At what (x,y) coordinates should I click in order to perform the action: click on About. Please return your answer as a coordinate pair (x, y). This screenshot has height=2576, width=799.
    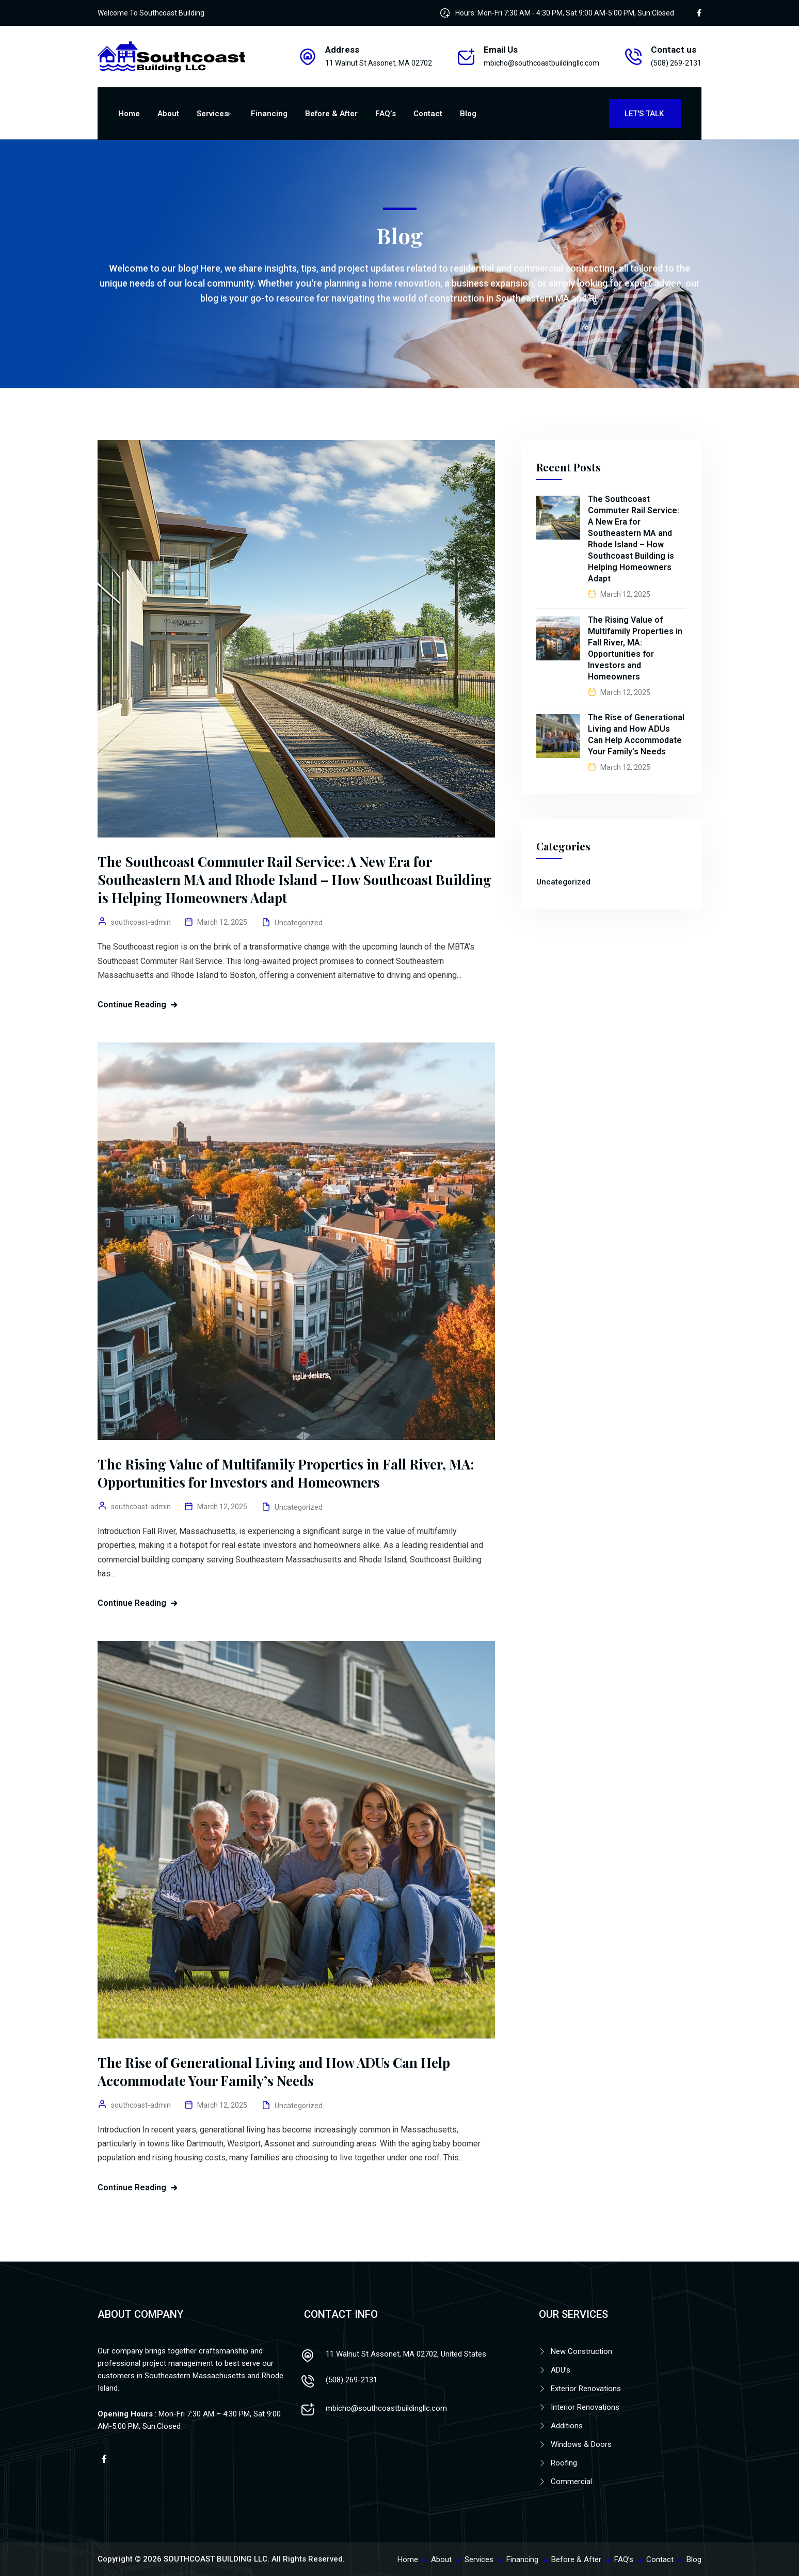
    Looking at the image, I should click on (168, 113).